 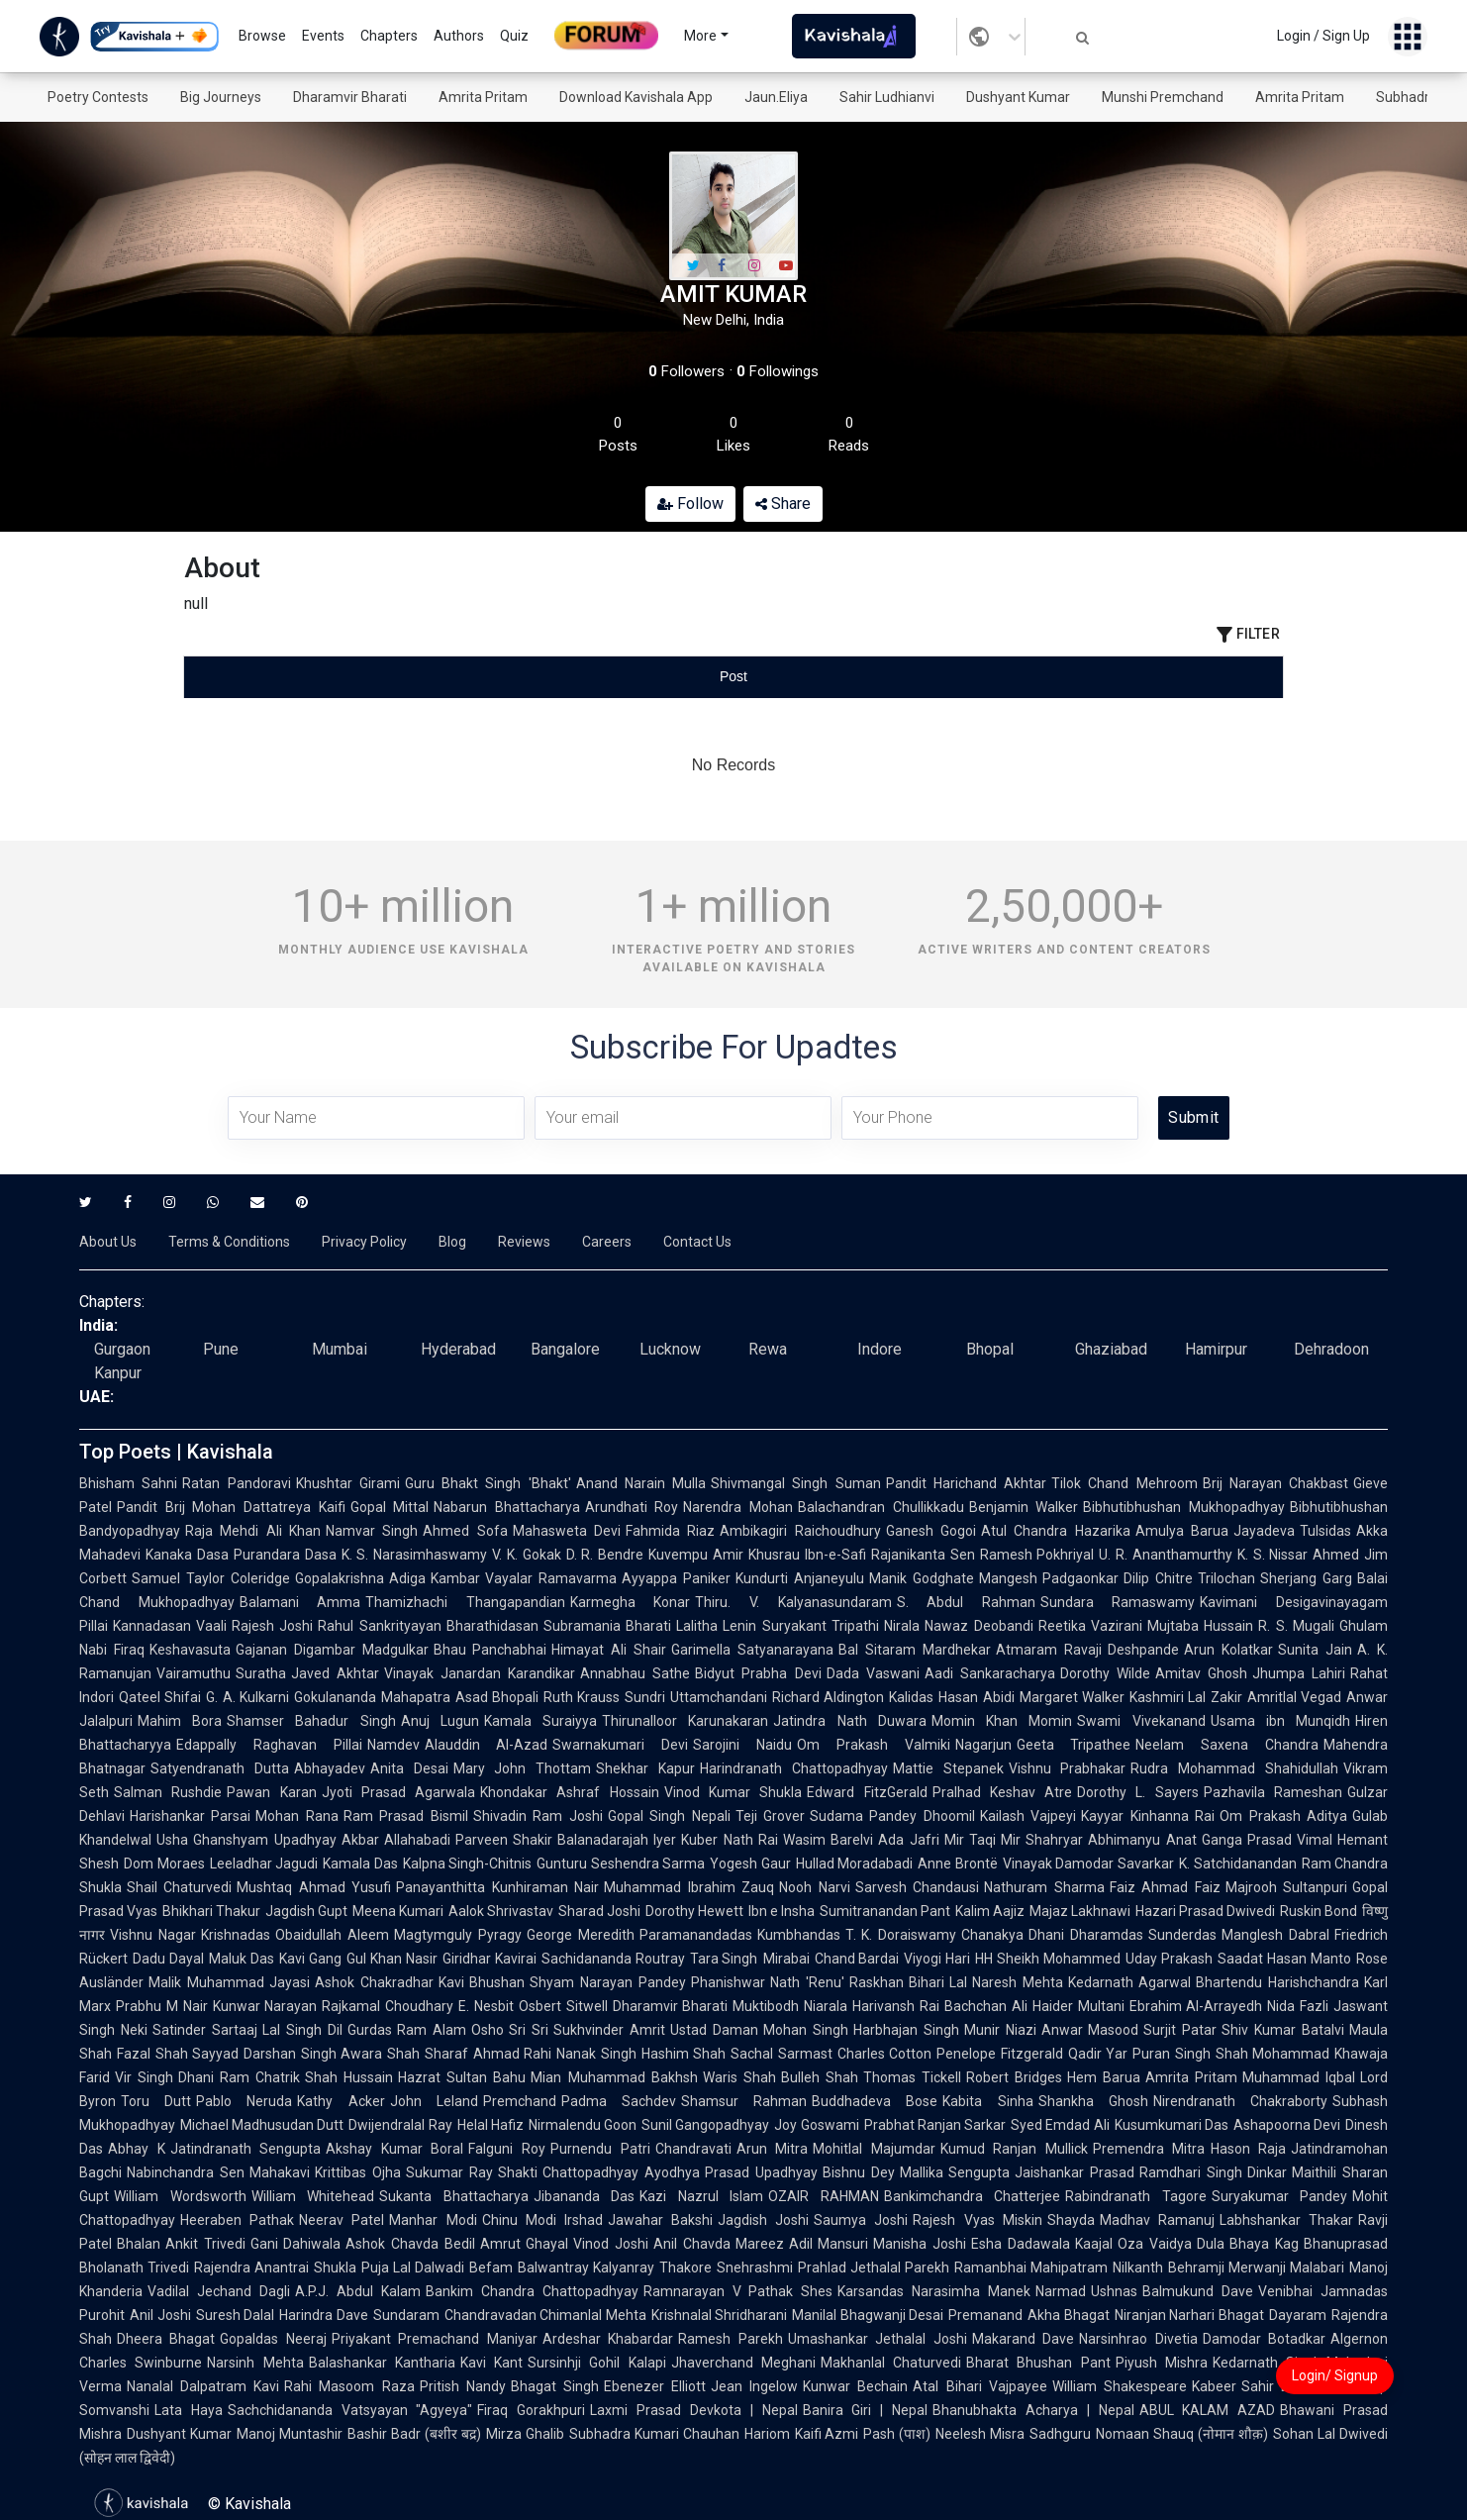 What do you see at coordinates (1032, 2410) in the screenshot?
I see `Bhanubhakta Acharya | Nepal` at bounding box center [1032, 2410].